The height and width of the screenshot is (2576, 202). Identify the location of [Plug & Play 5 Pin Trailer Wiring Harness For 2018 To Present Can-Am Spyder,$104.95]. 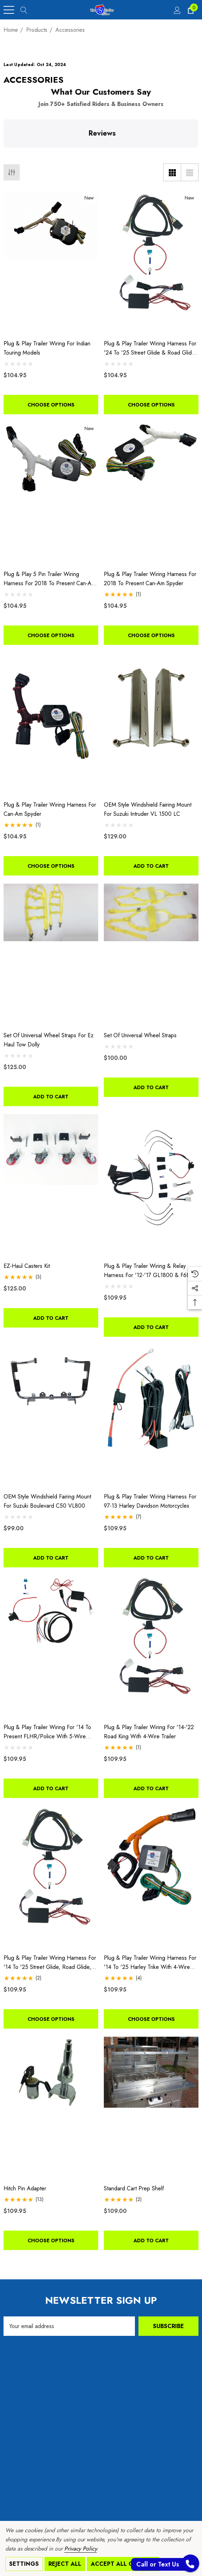
(51, 493).